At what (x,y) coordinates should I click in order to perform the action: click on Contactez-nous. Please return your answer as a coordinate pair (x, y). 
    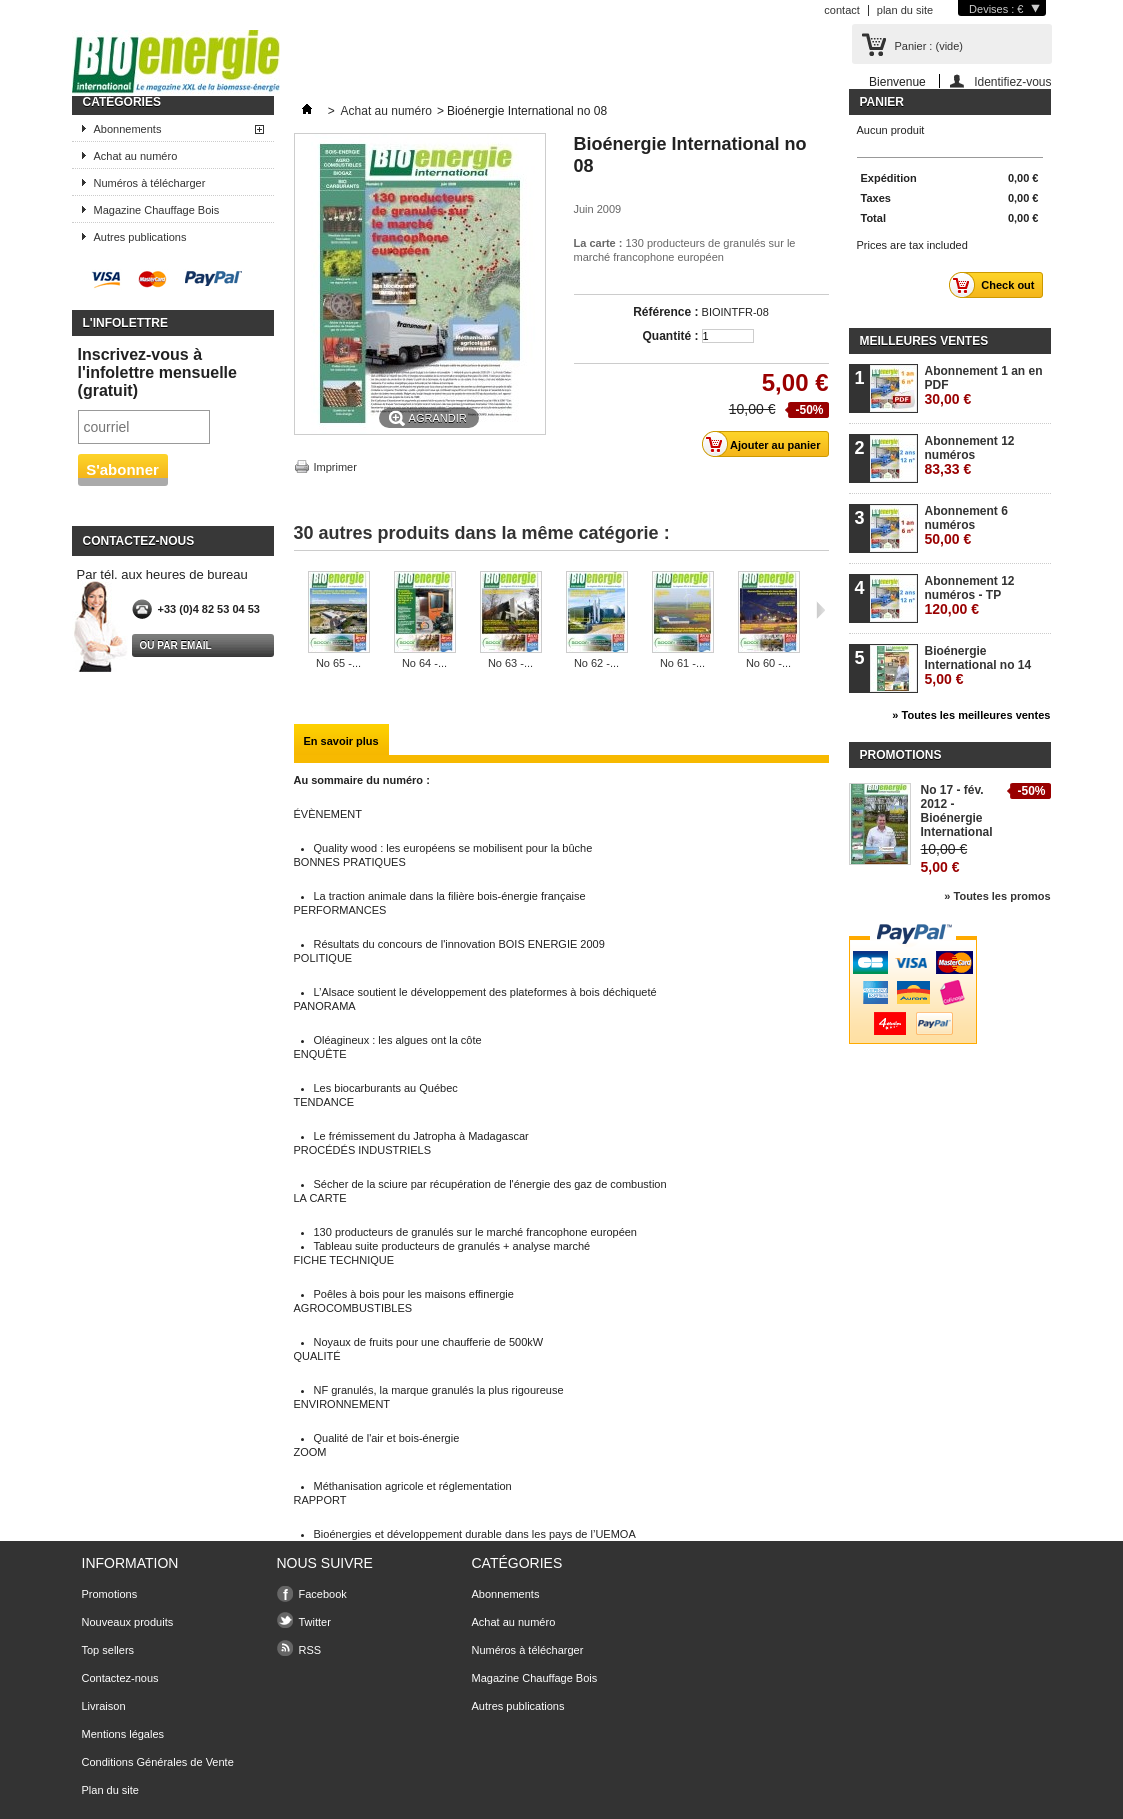
    Looking at the image, I should click on (120, 1678).